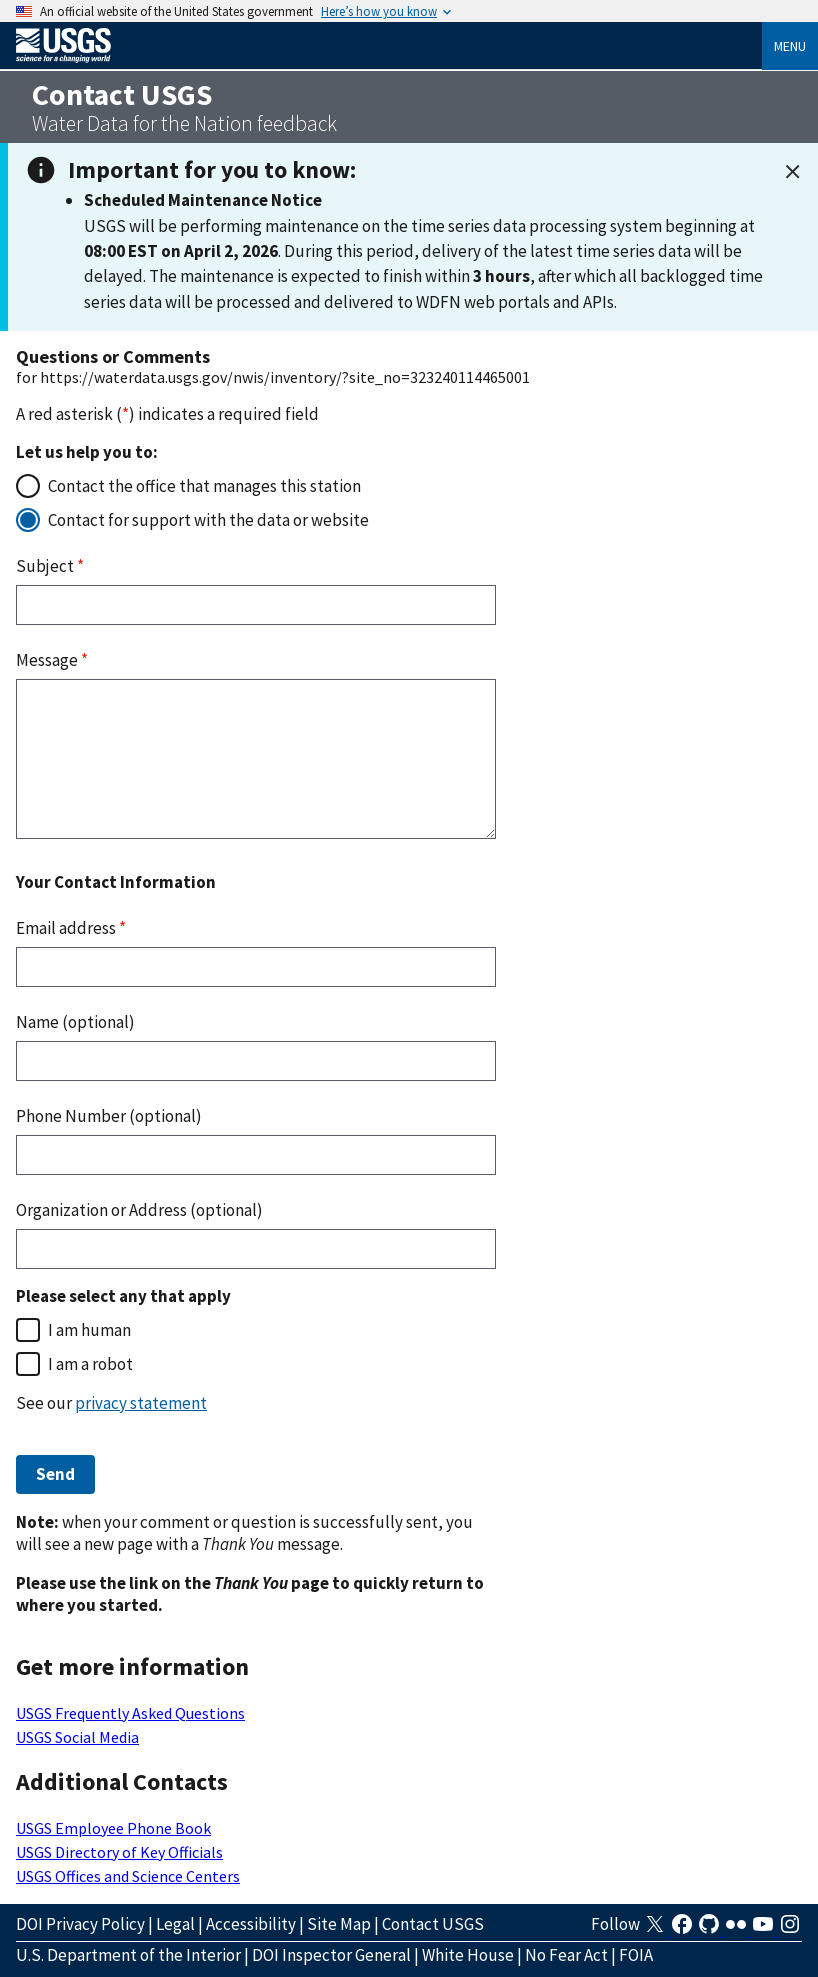 The height and width of the screenshot is (1977, 818). What do you see at coordinates (139, 1210) in the screenshot?
I see `Organization or Address (optional)` at bounding box center [139, 1210].